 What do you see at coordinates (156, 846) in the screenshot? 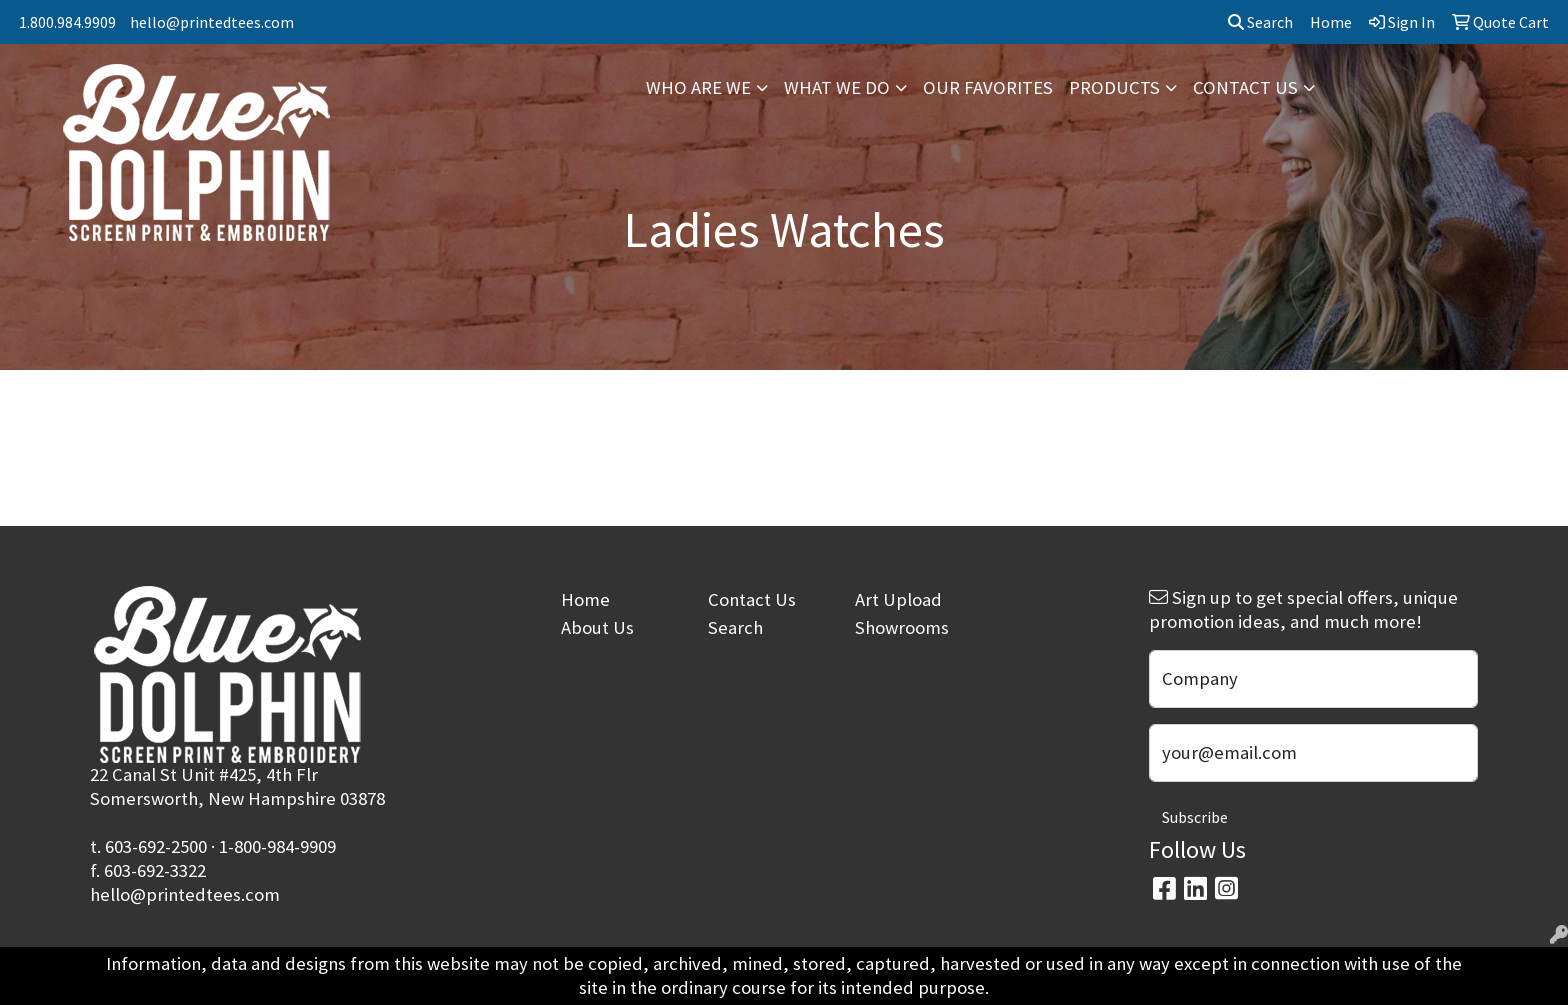
I see `603-692-2500` at bounding box center [156, 846].